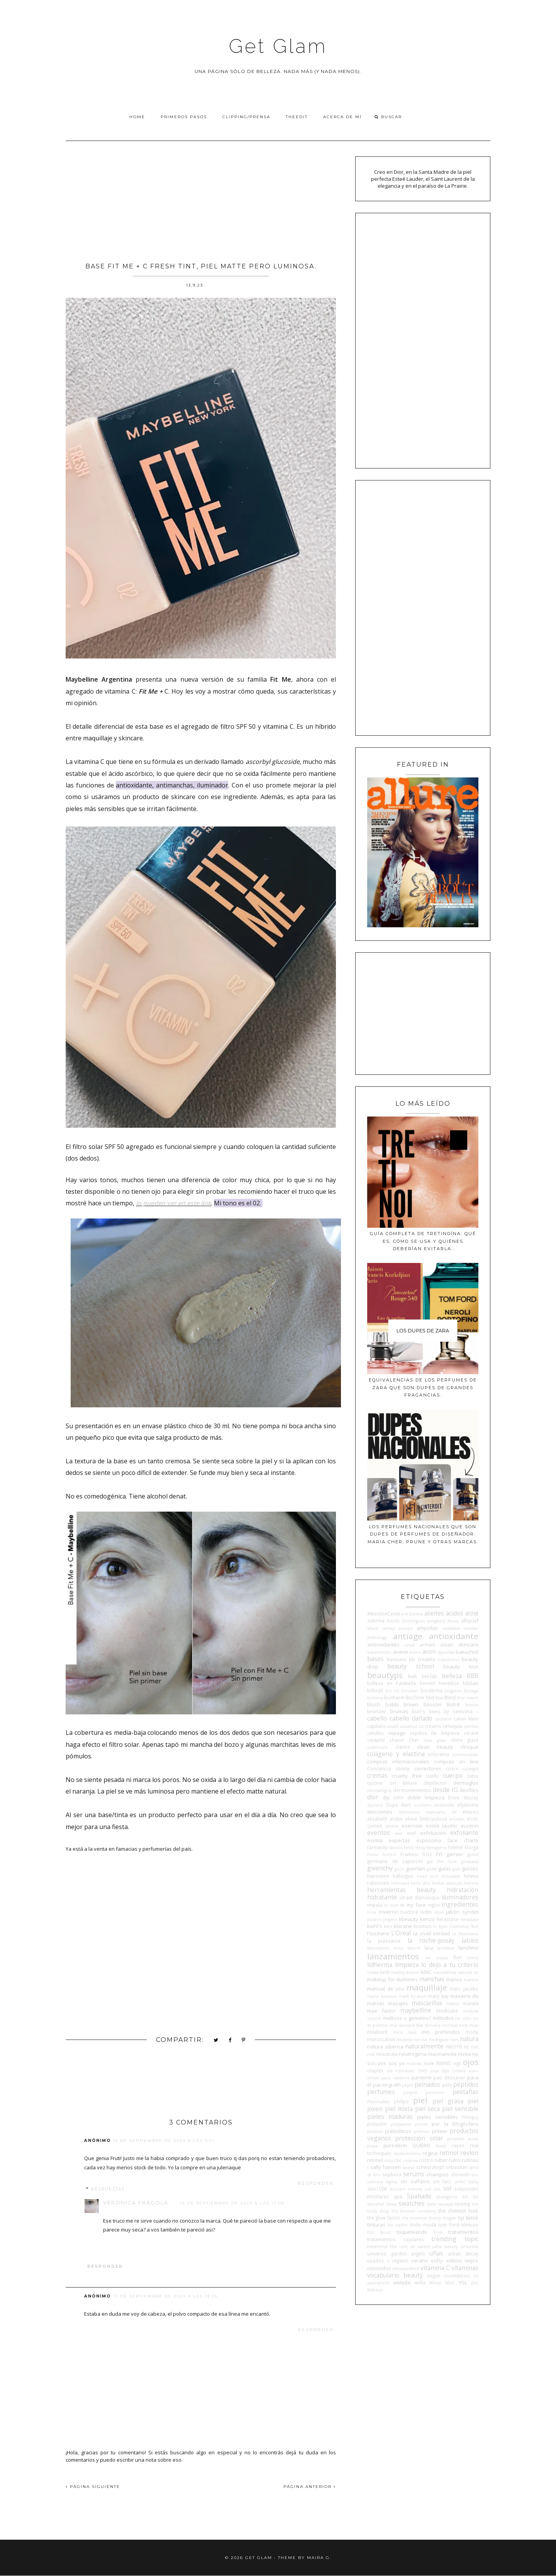  What do you see at coordinates (471, 2032) in the screenshot?
I see `moda` at bounding box center [471, 2032].